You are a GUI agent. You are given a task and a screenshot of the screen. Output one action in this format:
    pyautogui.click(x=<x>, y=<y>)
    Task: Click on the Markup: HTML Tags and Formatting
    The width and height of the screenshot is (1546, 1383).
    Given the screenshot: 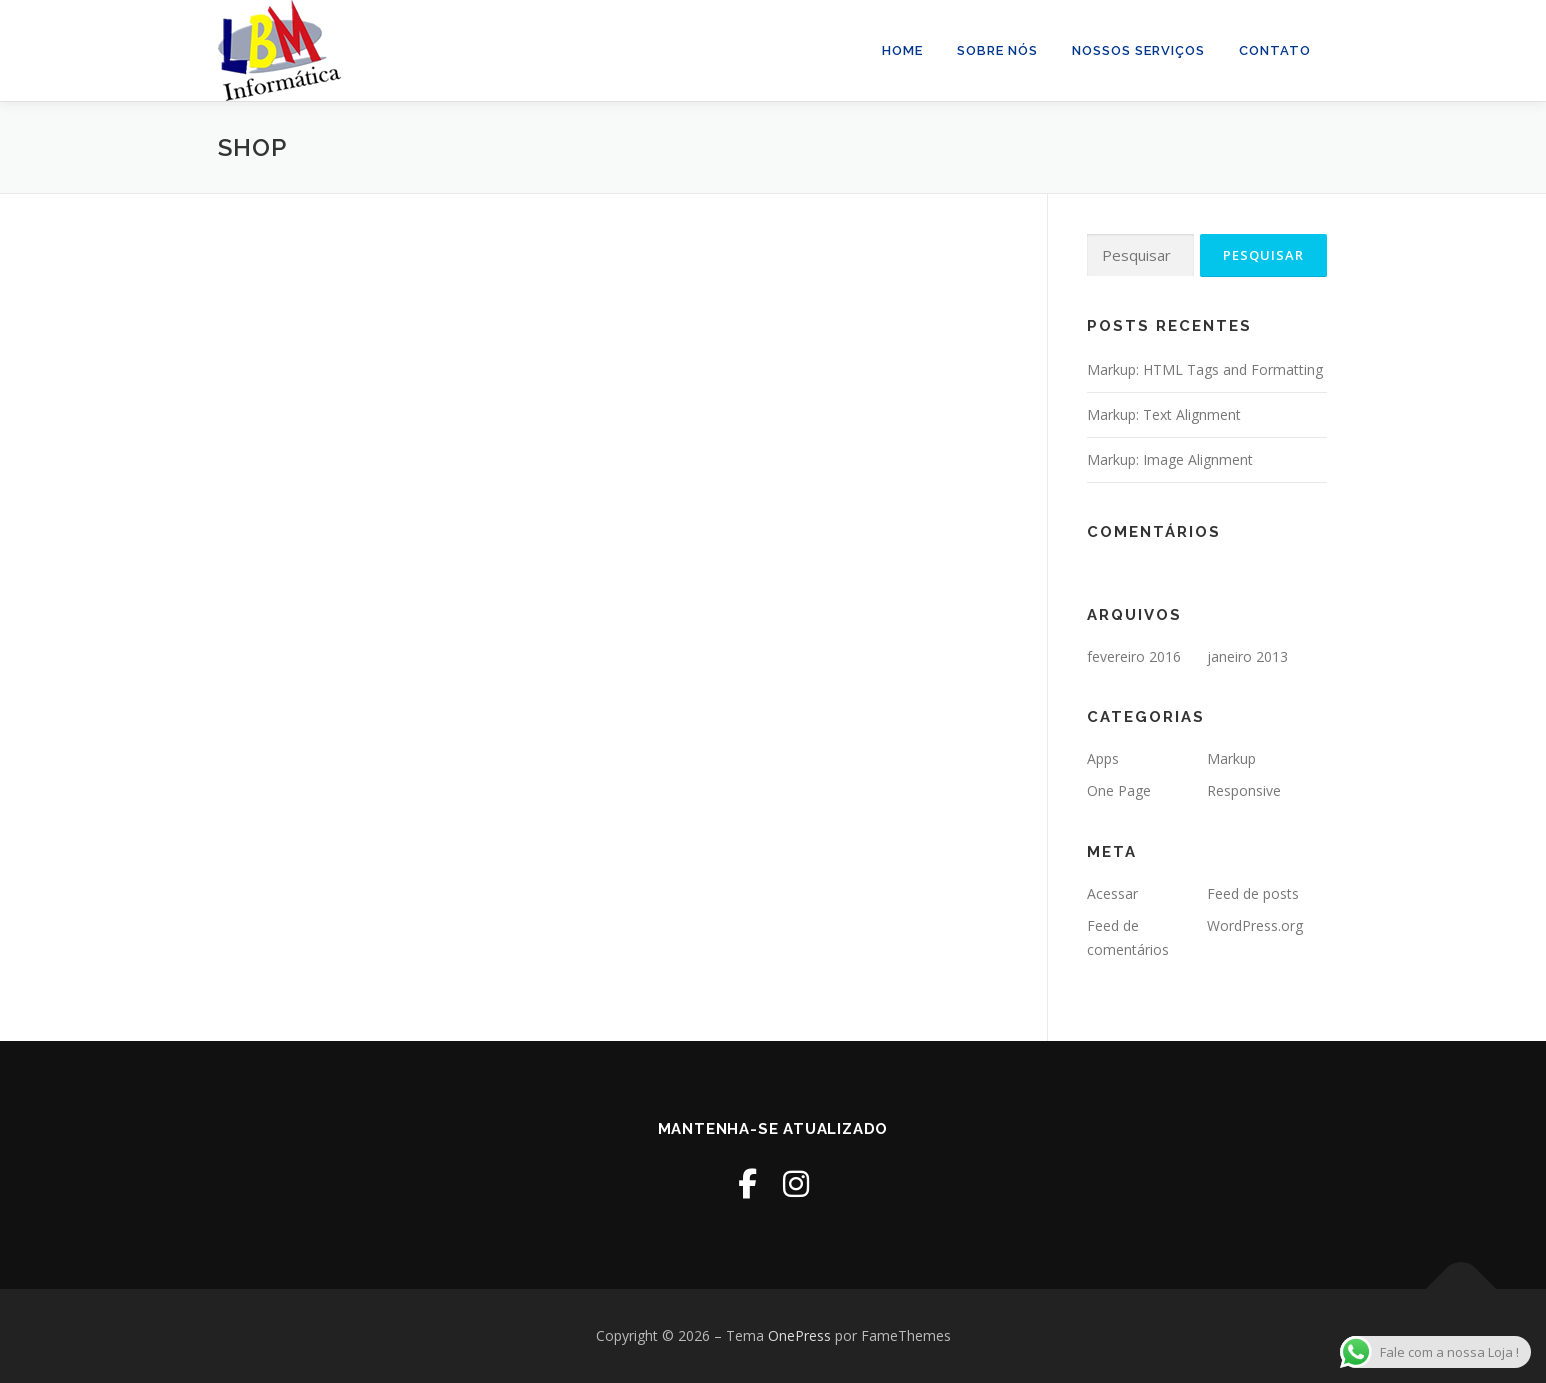 What is the action you would take?
    pyautogui.click(x=1205, y=369)
    